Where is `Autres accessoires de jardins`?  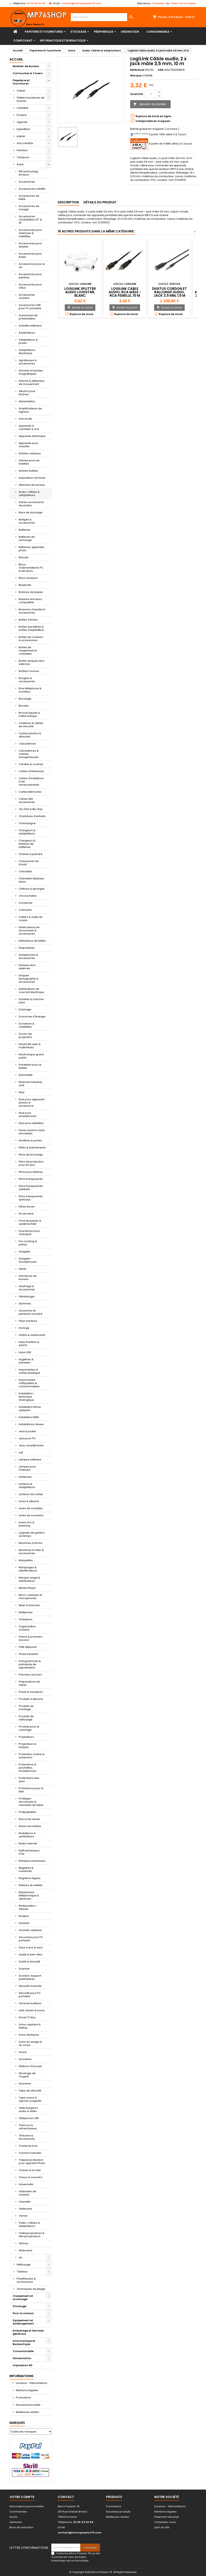 Autres accessoires de jardins is located at coordinates (31, 503).